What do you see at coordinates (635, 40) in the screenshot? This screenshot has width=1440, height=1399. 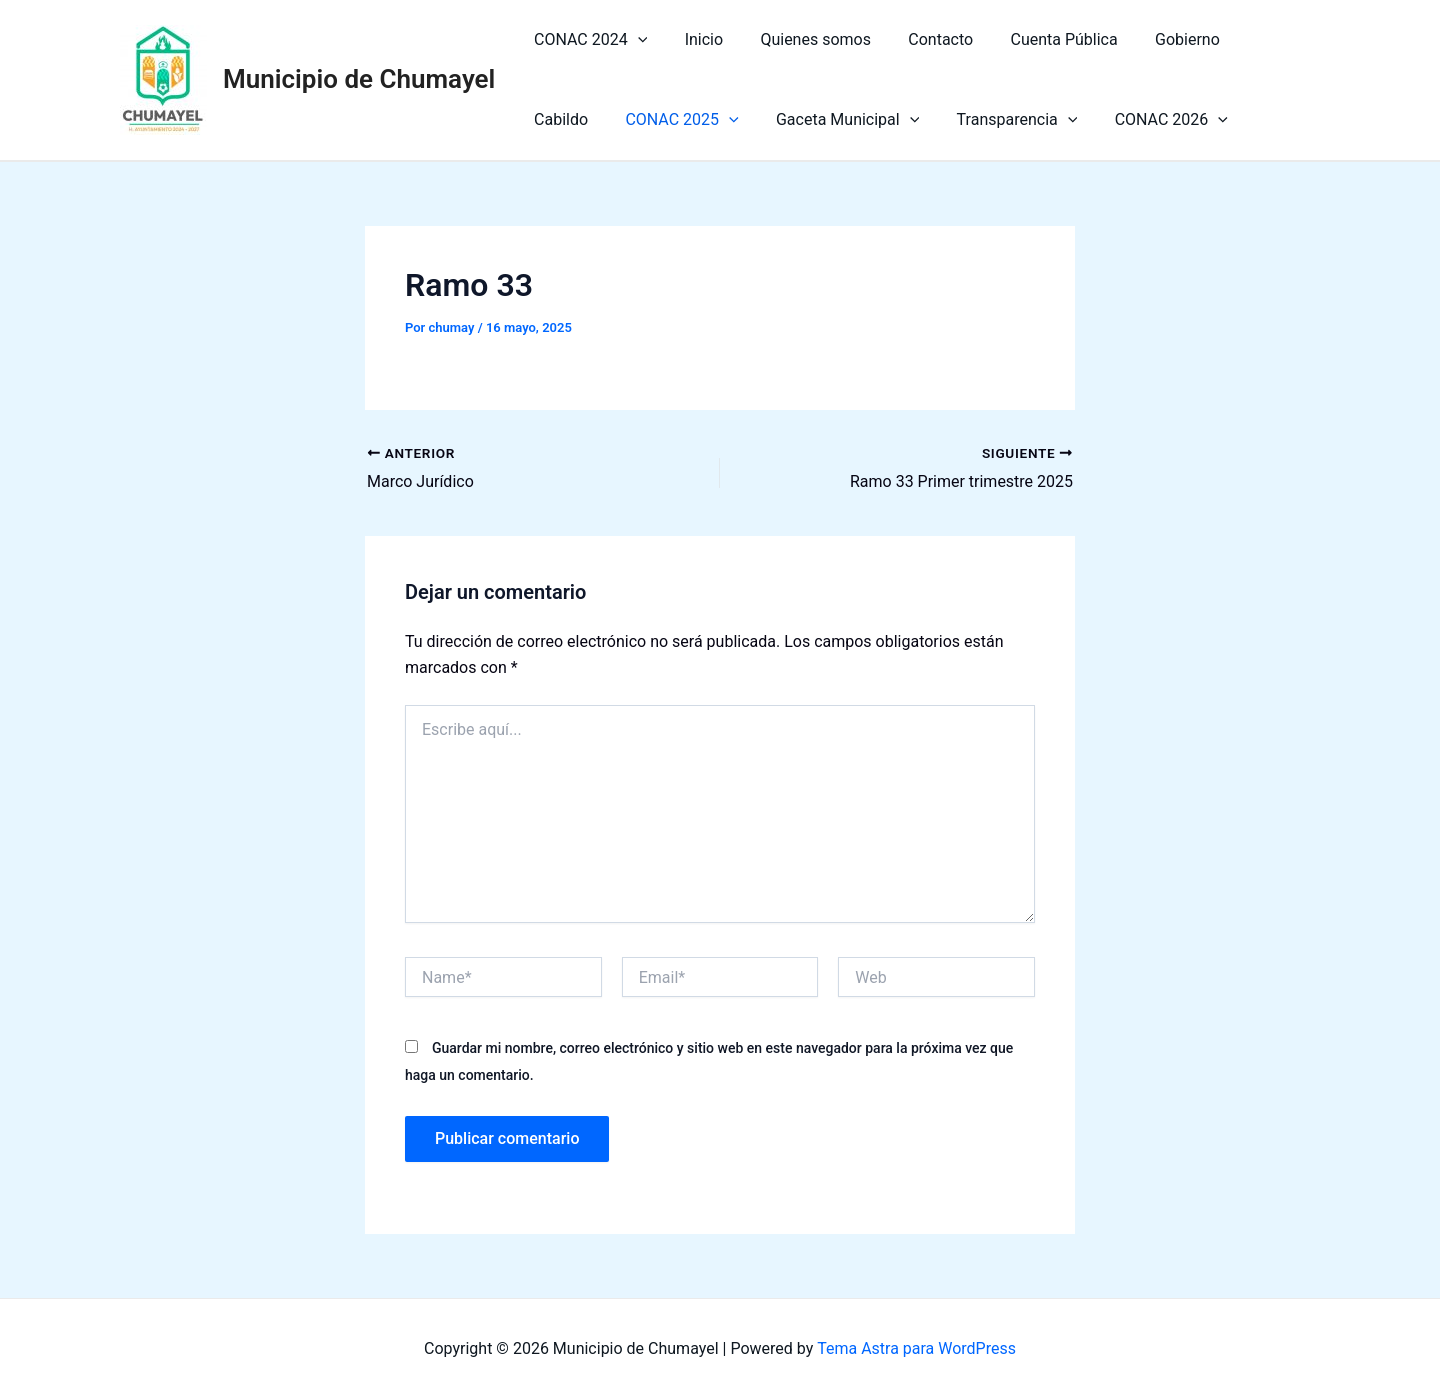 I see `[application]` at bounding box center [635, 40].